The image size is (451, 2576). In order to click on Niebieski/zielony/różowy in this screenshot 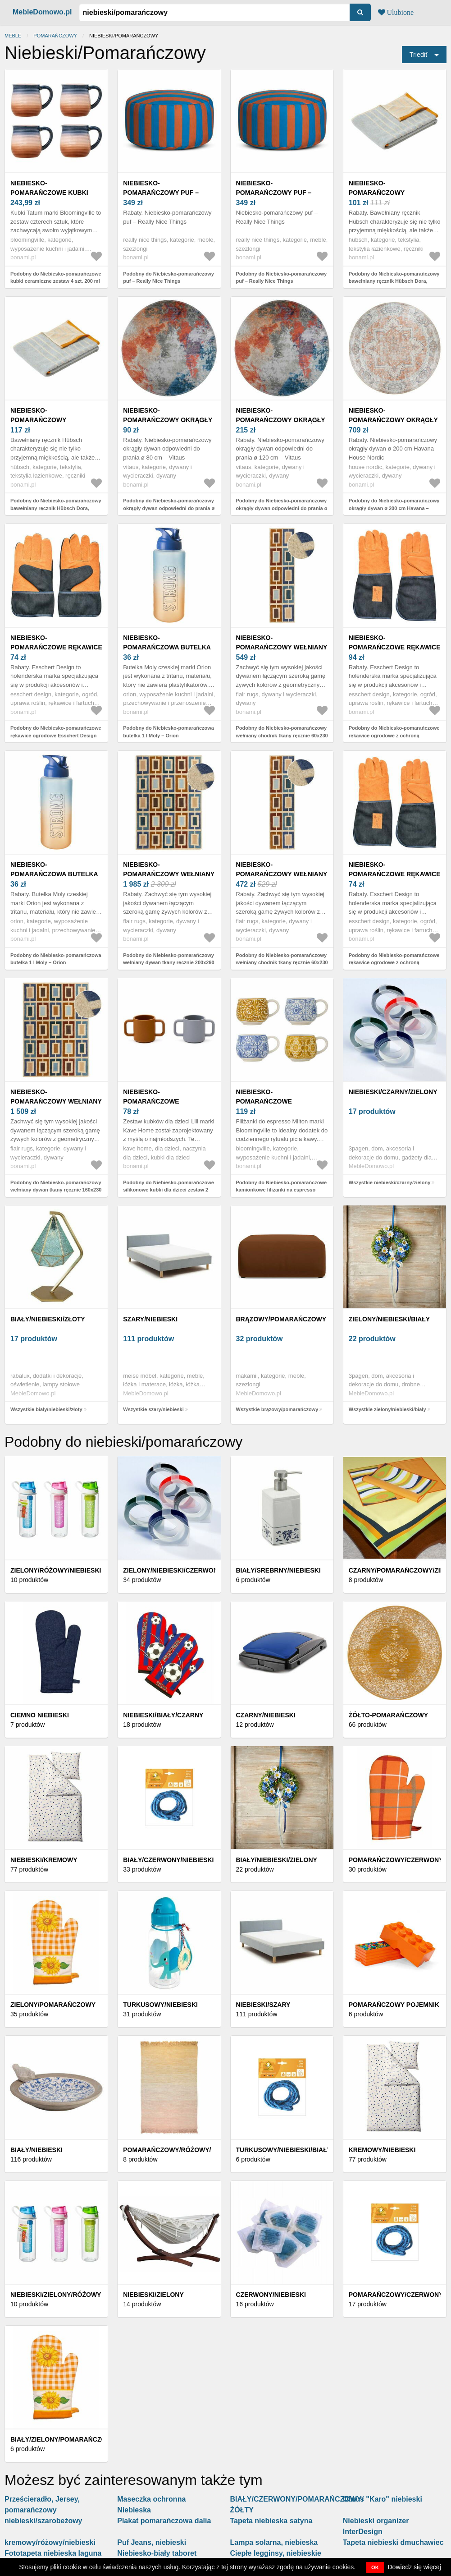, I will do `click(55, 2294)`.